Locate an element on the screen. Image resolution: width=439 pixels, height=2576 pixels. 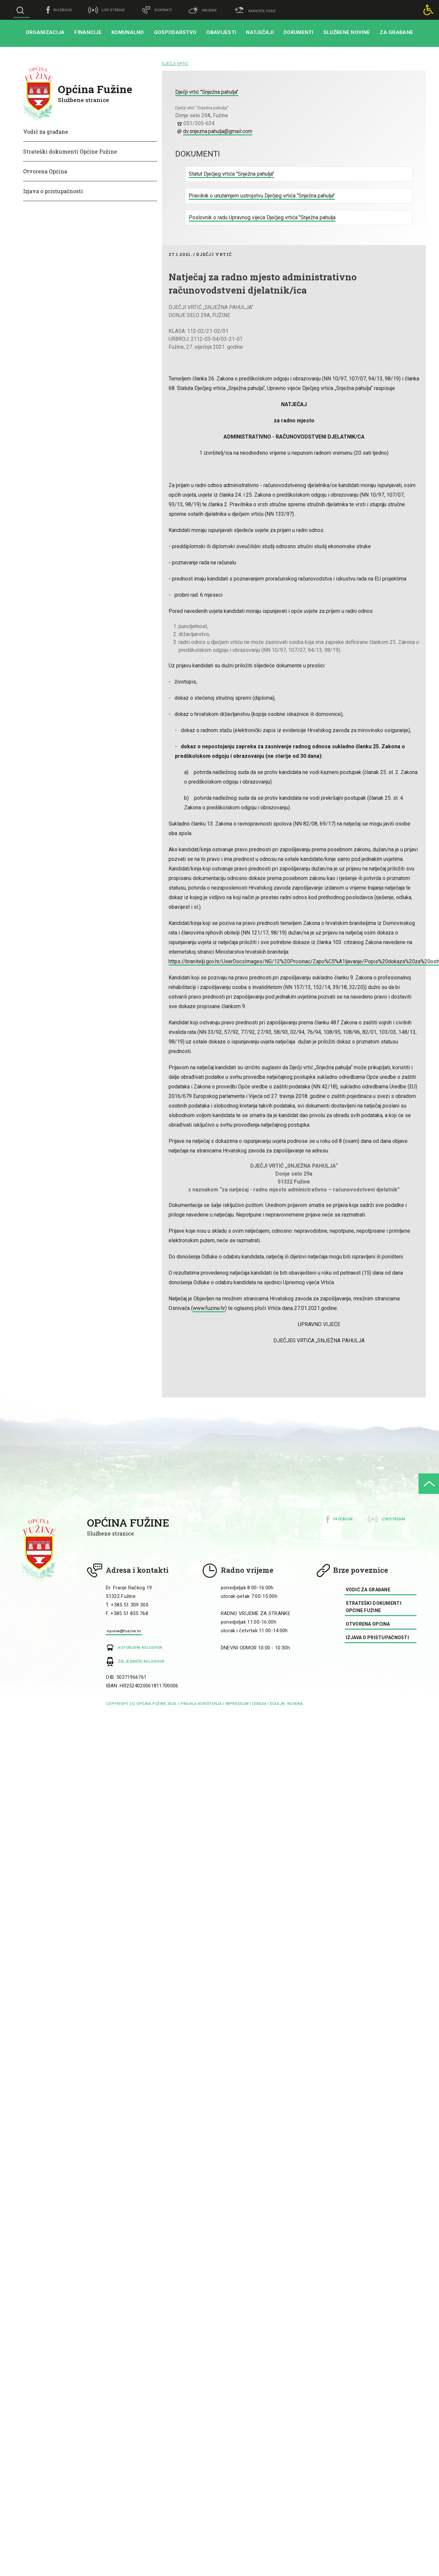
Vodič za građane is located at coordinates (45, 131).